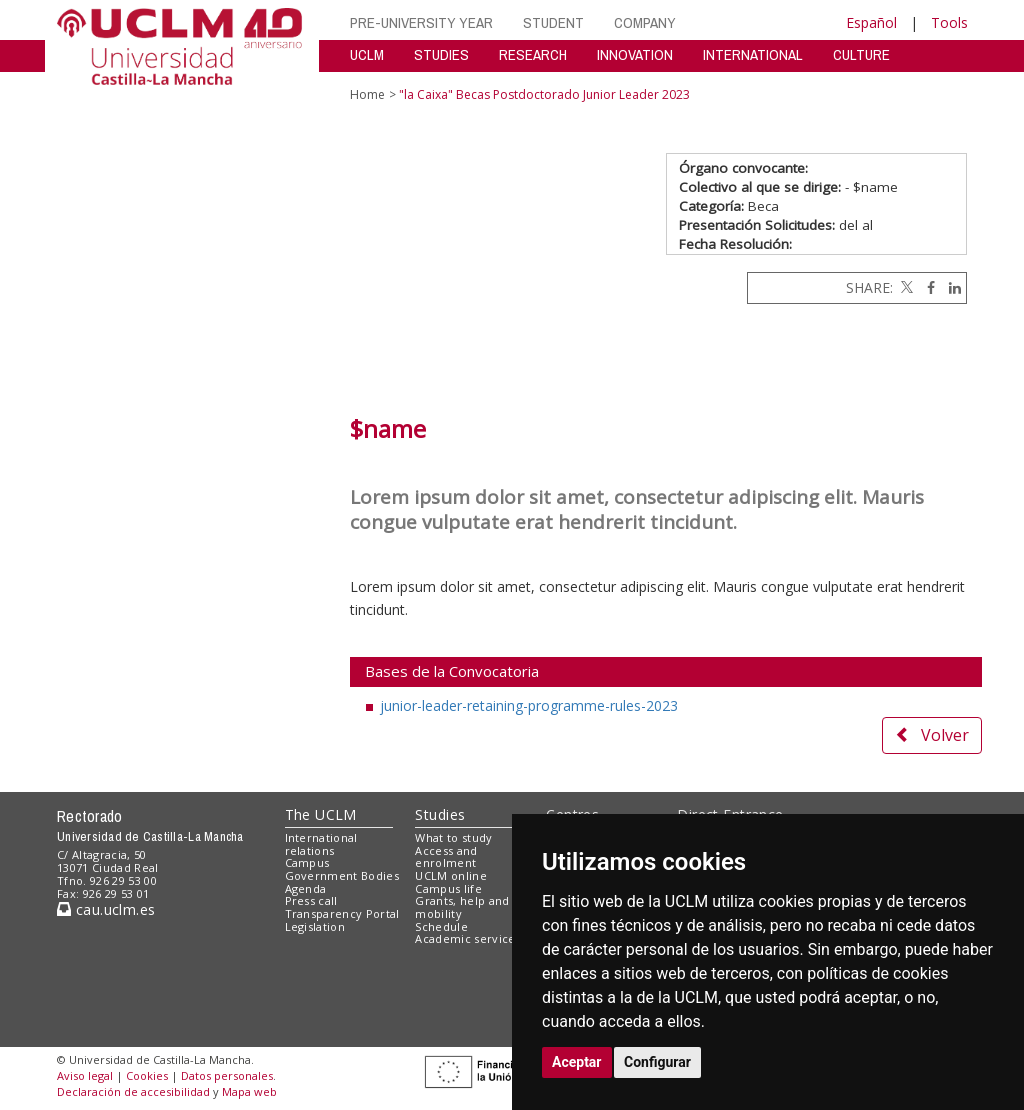 This screenshot has width=1024, height=1110. Describe the element at coordinates (451, 875) in the screenshot. I see `UCLM online` at that location.